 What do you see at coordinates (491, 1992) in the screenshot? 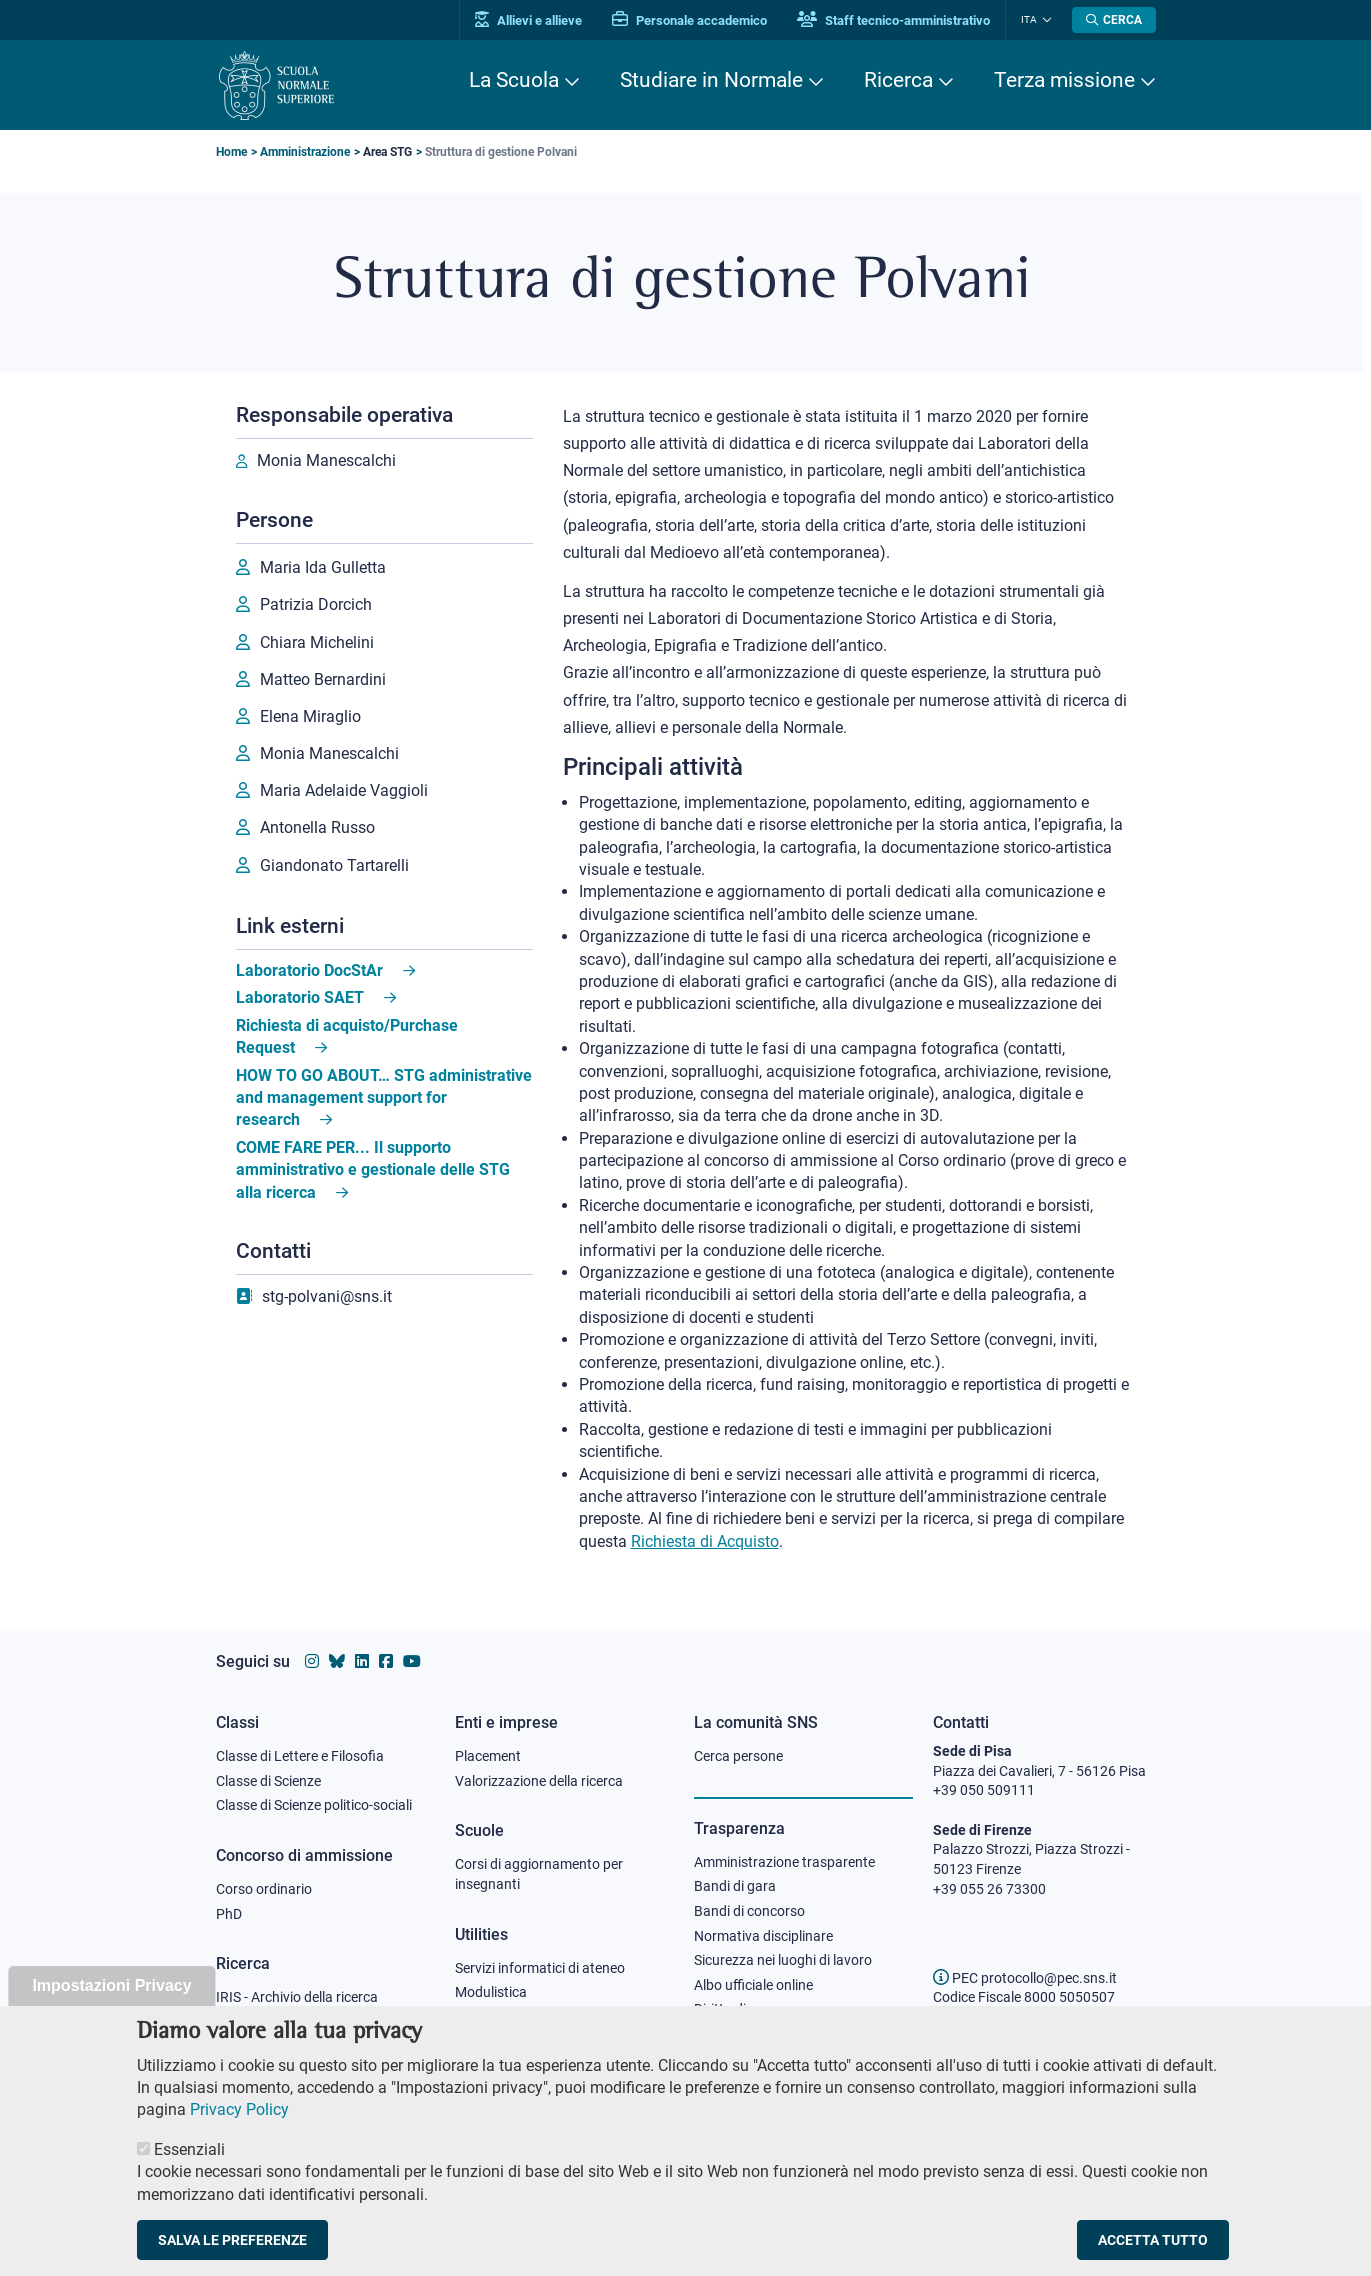
I see `Modulistica` at bounding box center [491, 1992].